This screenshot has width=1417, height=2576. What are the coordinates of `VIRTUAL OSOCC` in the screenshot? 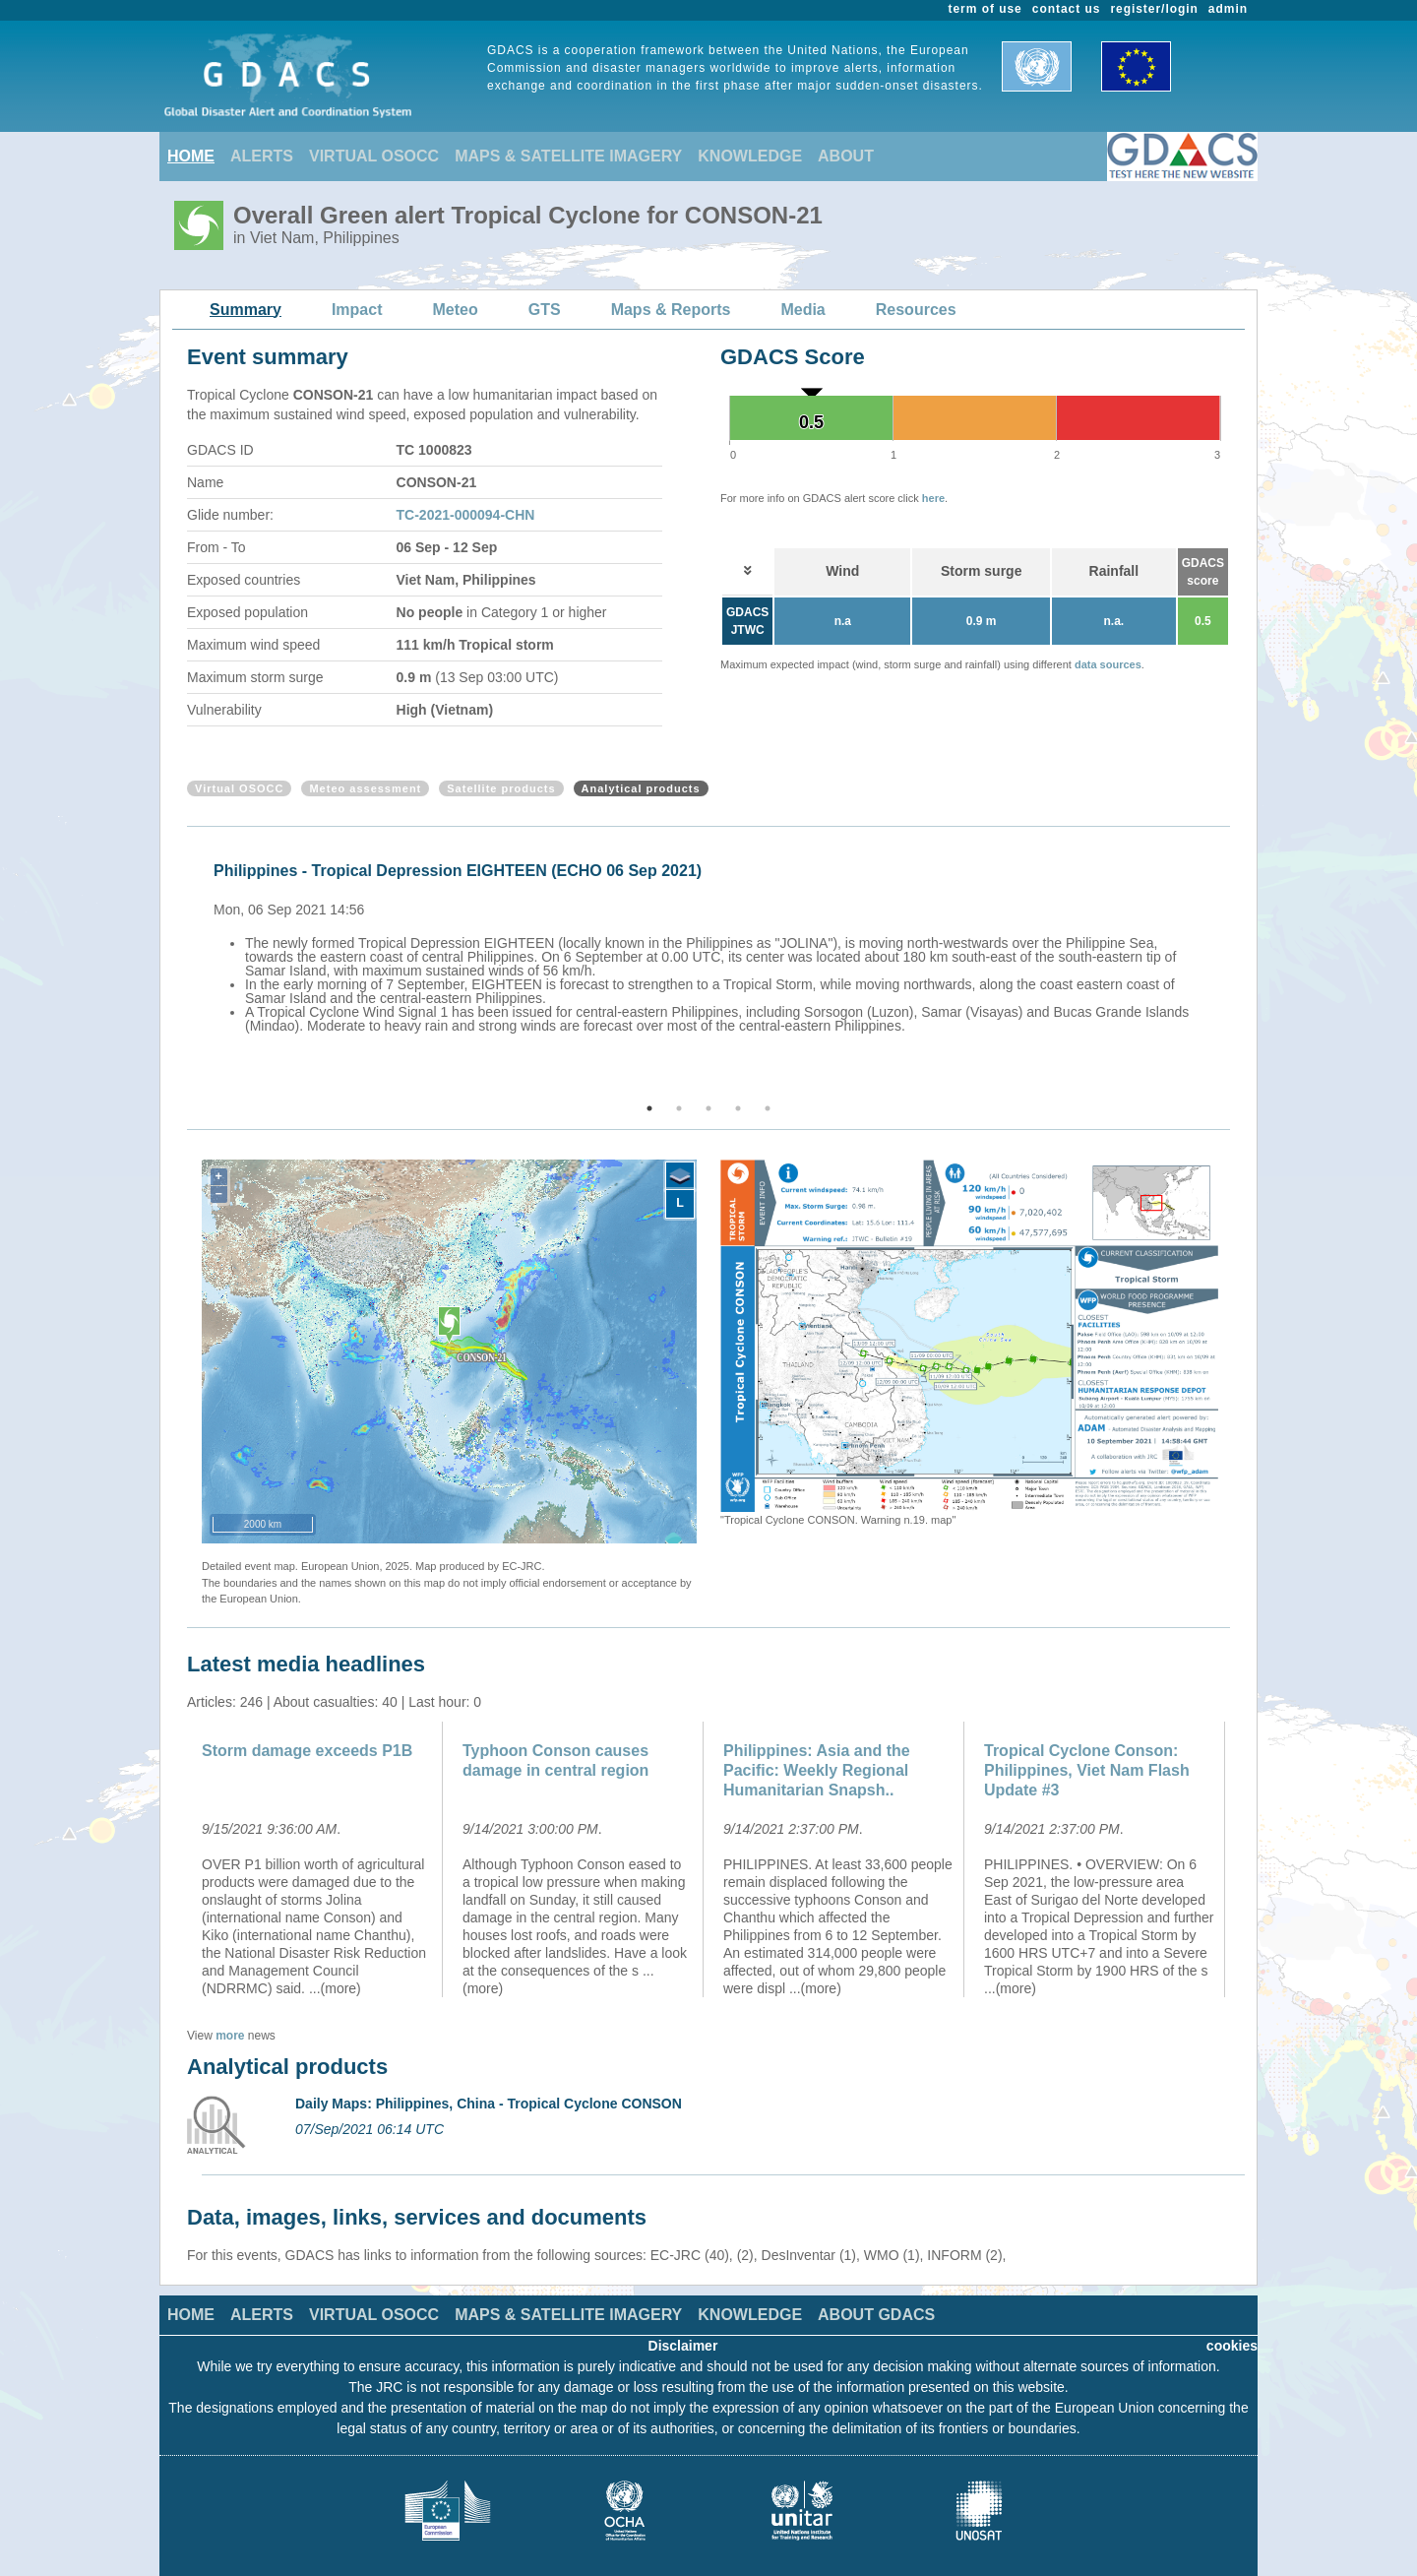 It's located at (374, 156).